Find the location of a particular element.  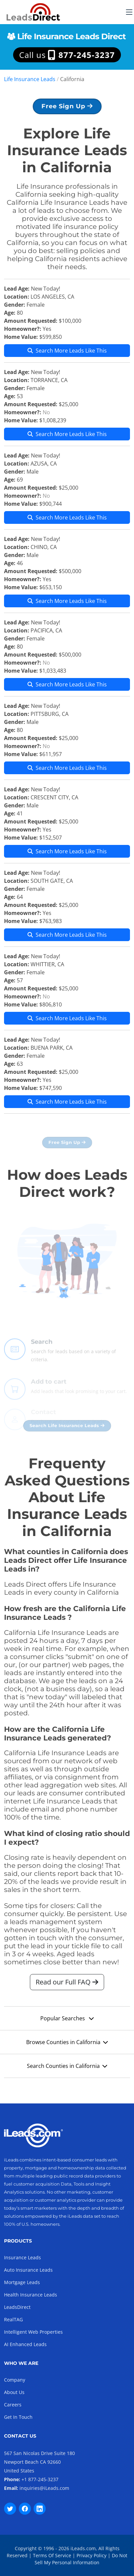

Auto Insurance Leads is located at coordinates (28, 2270).